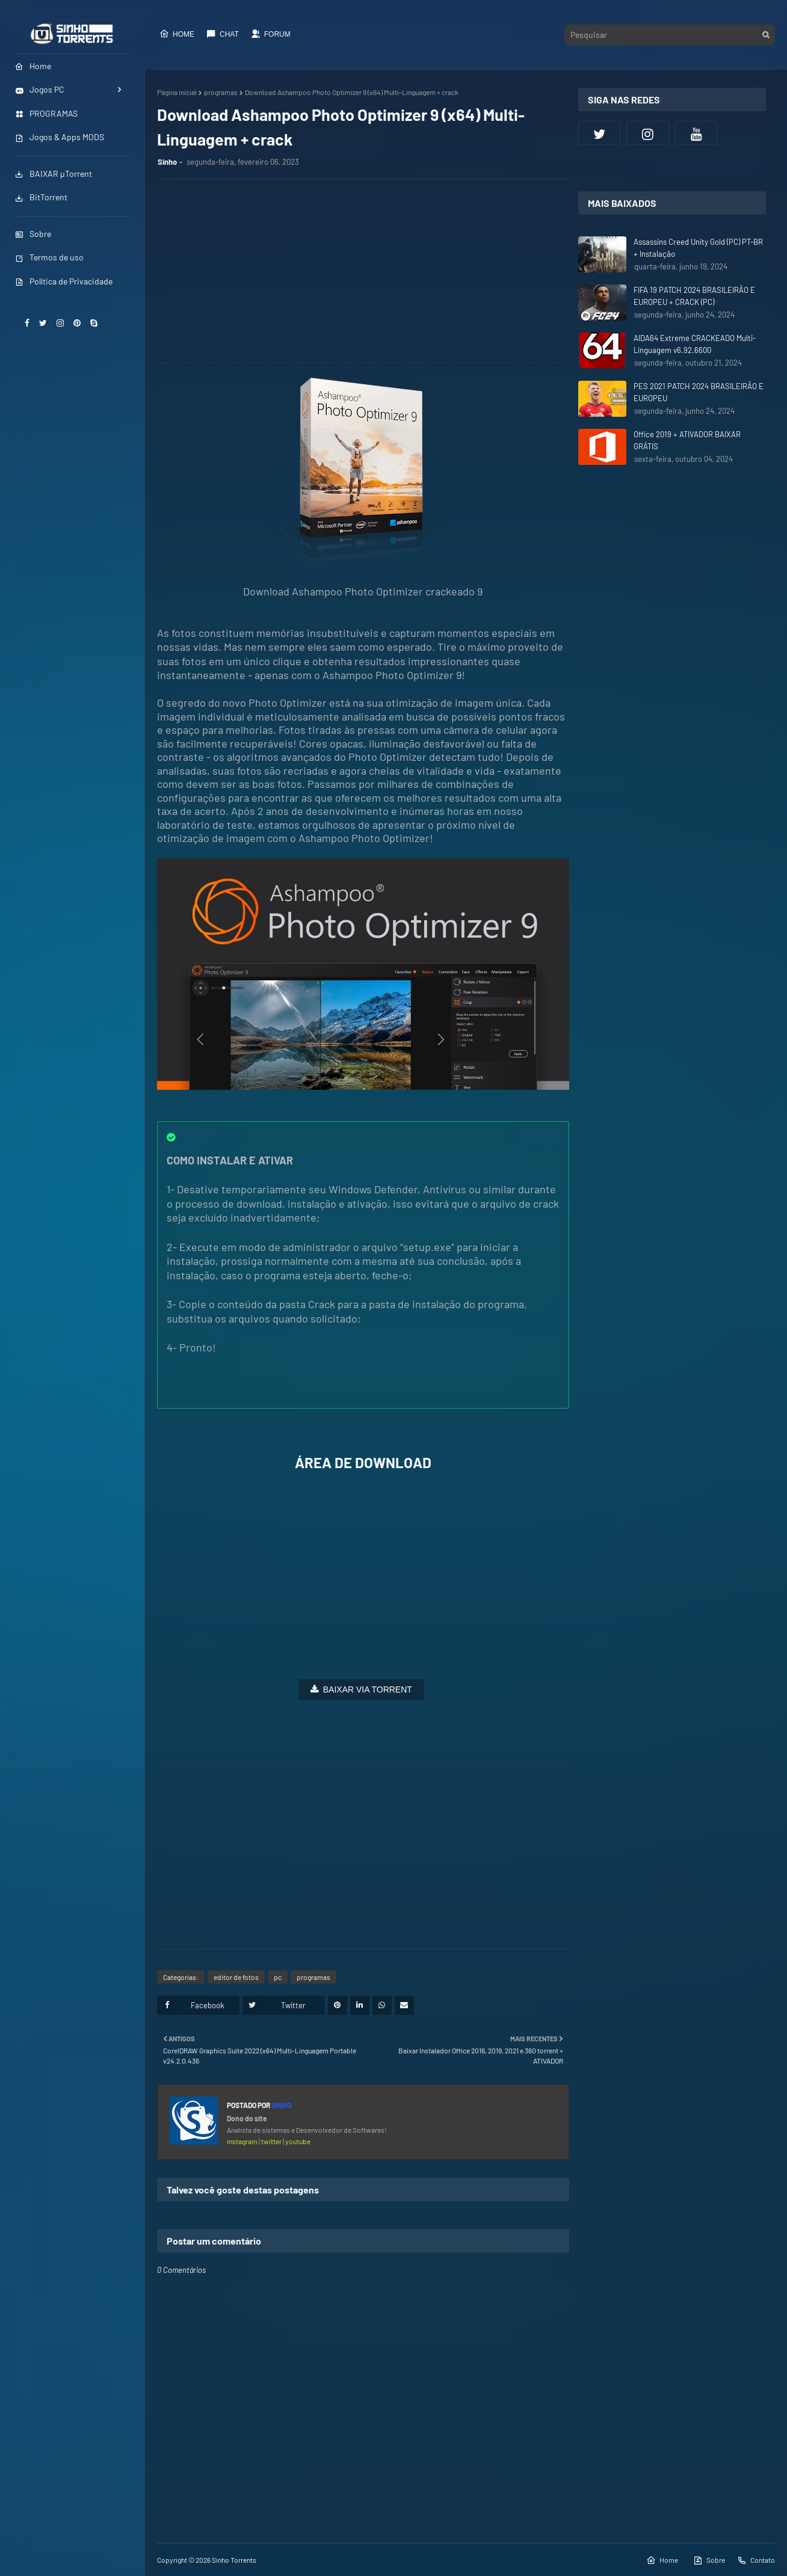 This screenshot has width=787, height=2576. What do you see at coordinates (167, 162) in the screenshot?
I see `Sinho` at bounding box center [167, 162].